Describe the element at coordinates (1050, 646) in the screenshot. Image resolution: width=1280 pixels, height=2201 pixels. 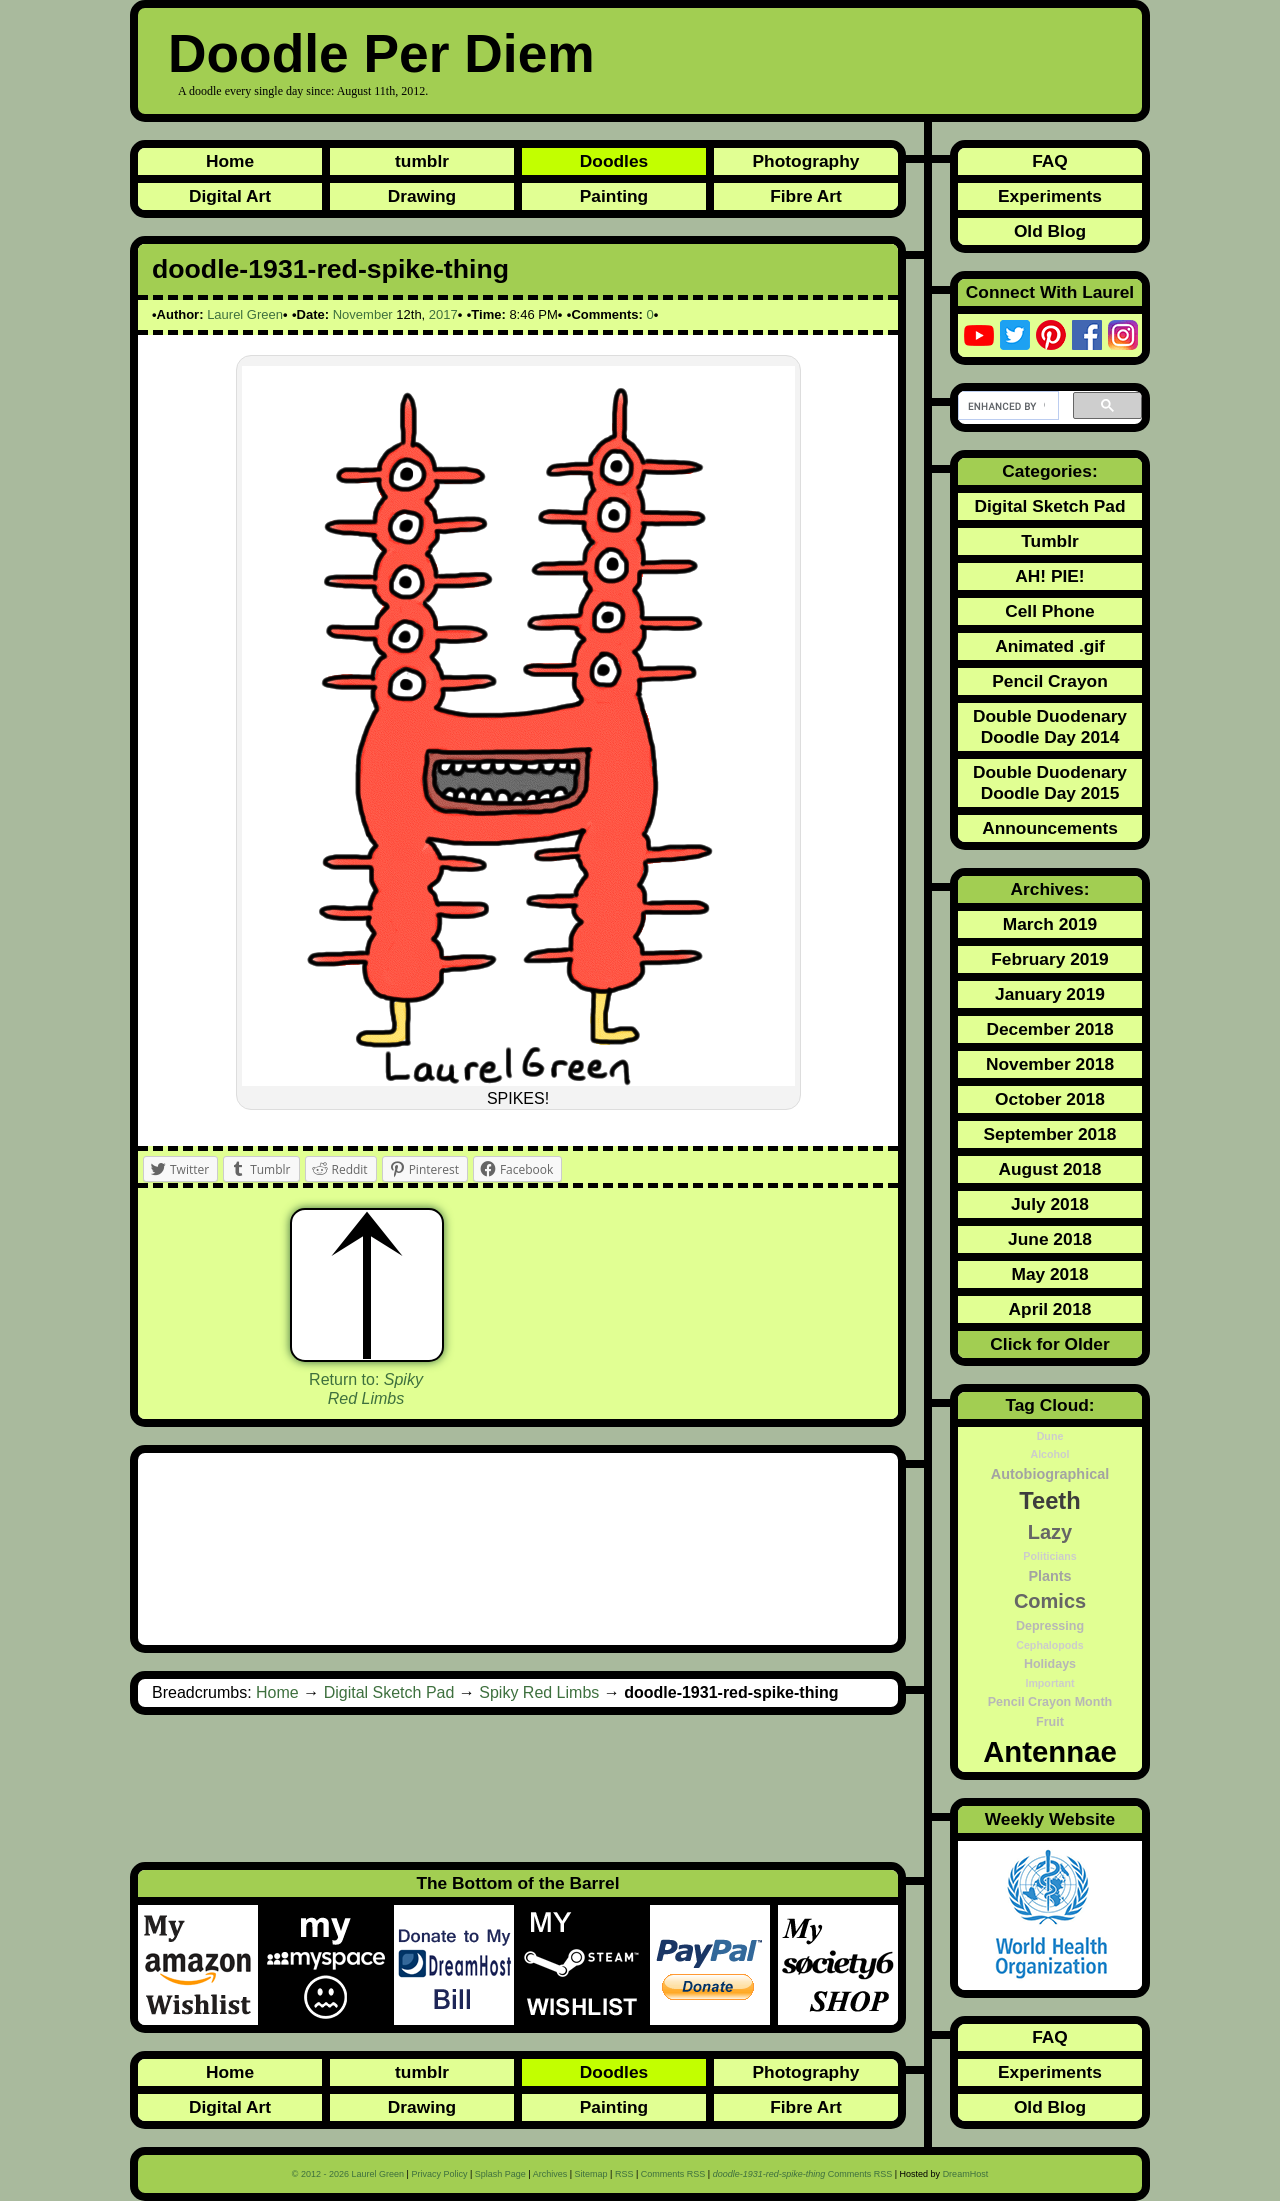
I see `Animated .gif` at that location.